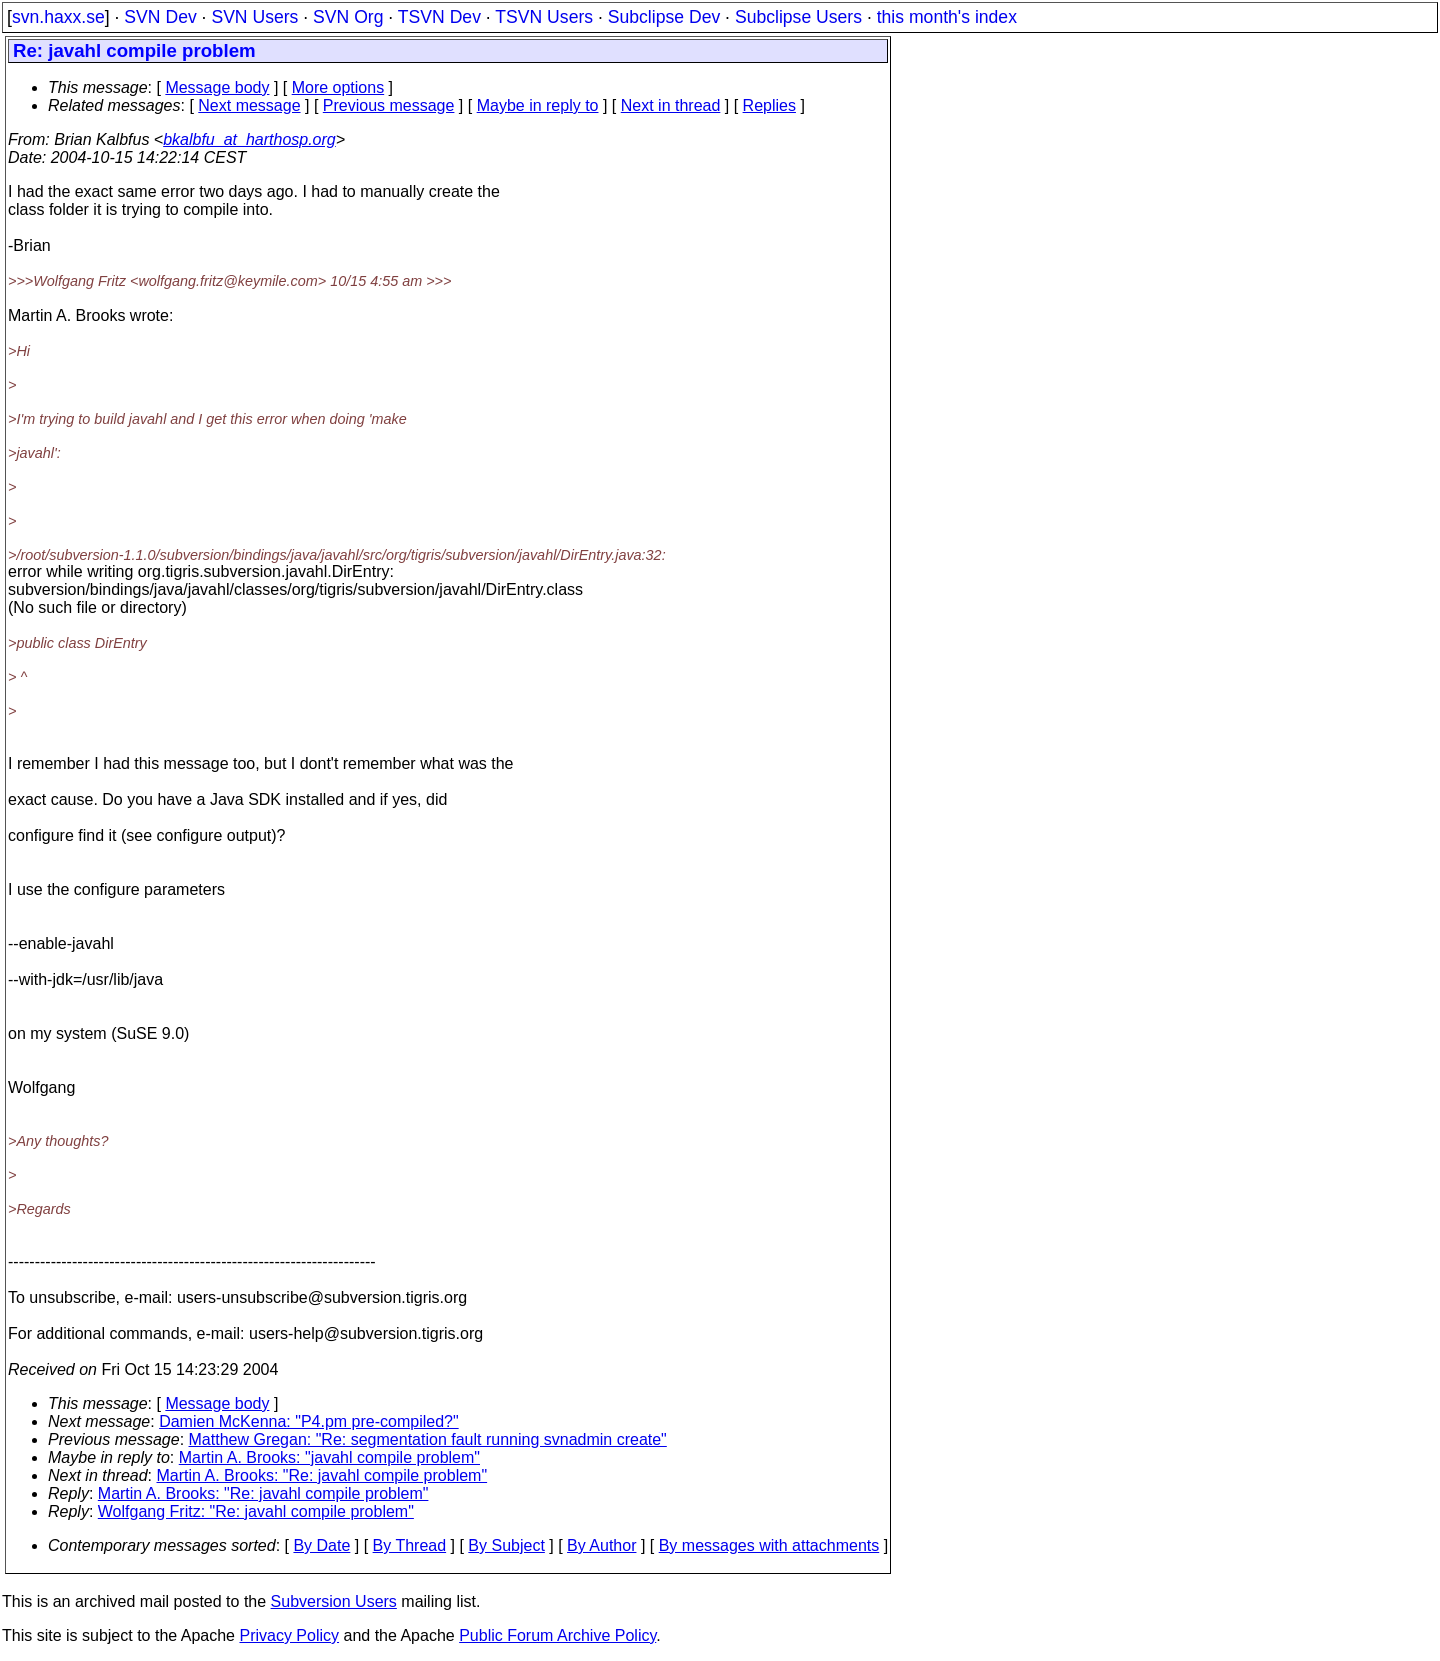  I want to click on Maybe in reply to, so click(538, 105).